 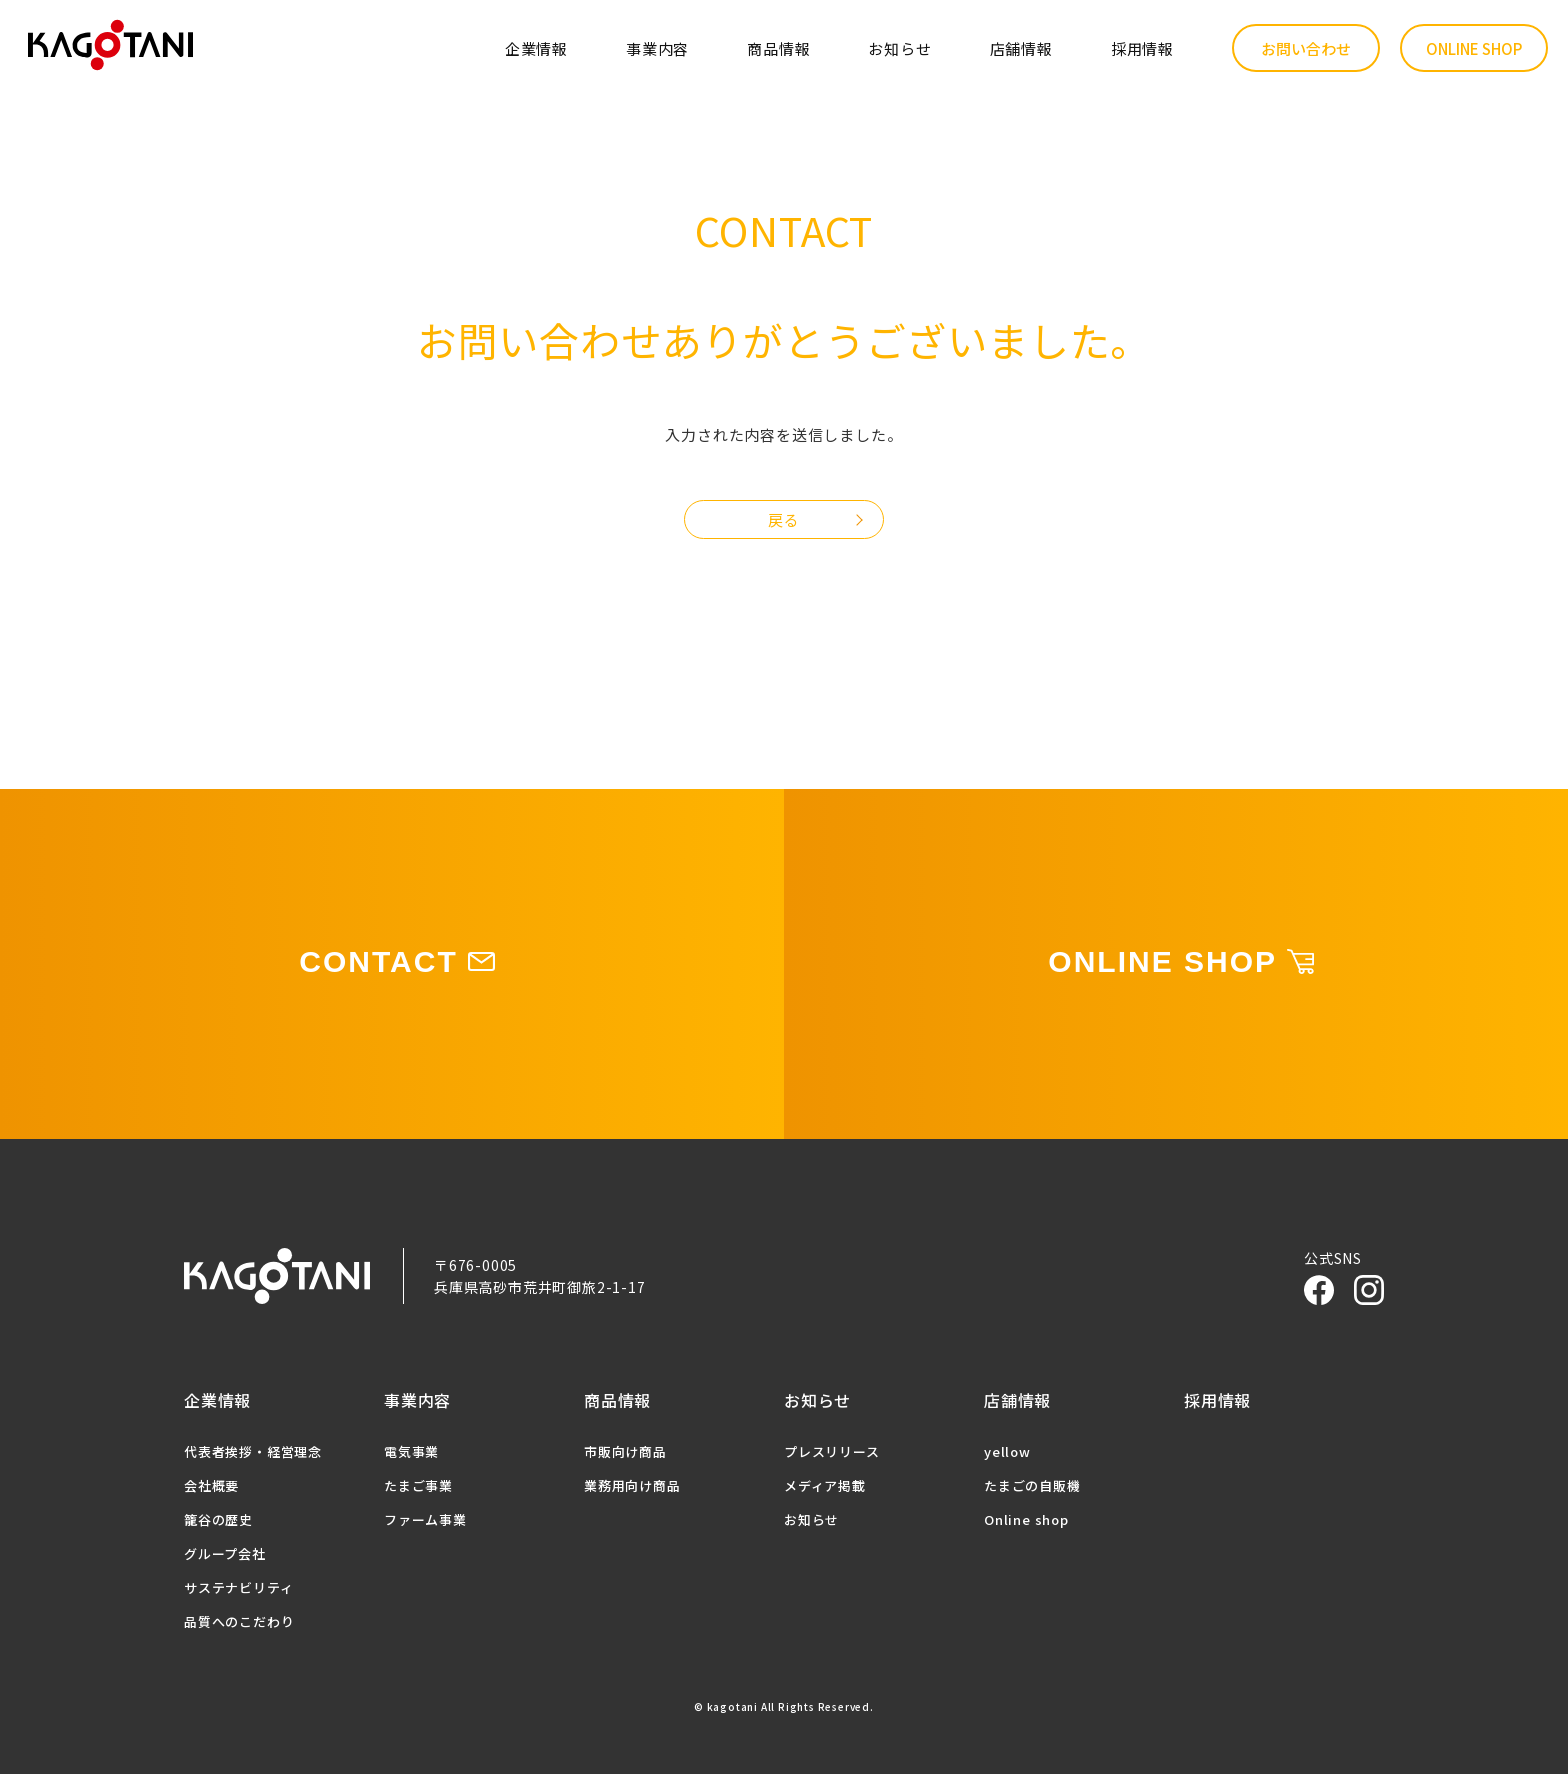 What do you see at coordinates (238, 1587) in the screenshot?
I see `サステナビリティ` at bounding box center [238, 1587].